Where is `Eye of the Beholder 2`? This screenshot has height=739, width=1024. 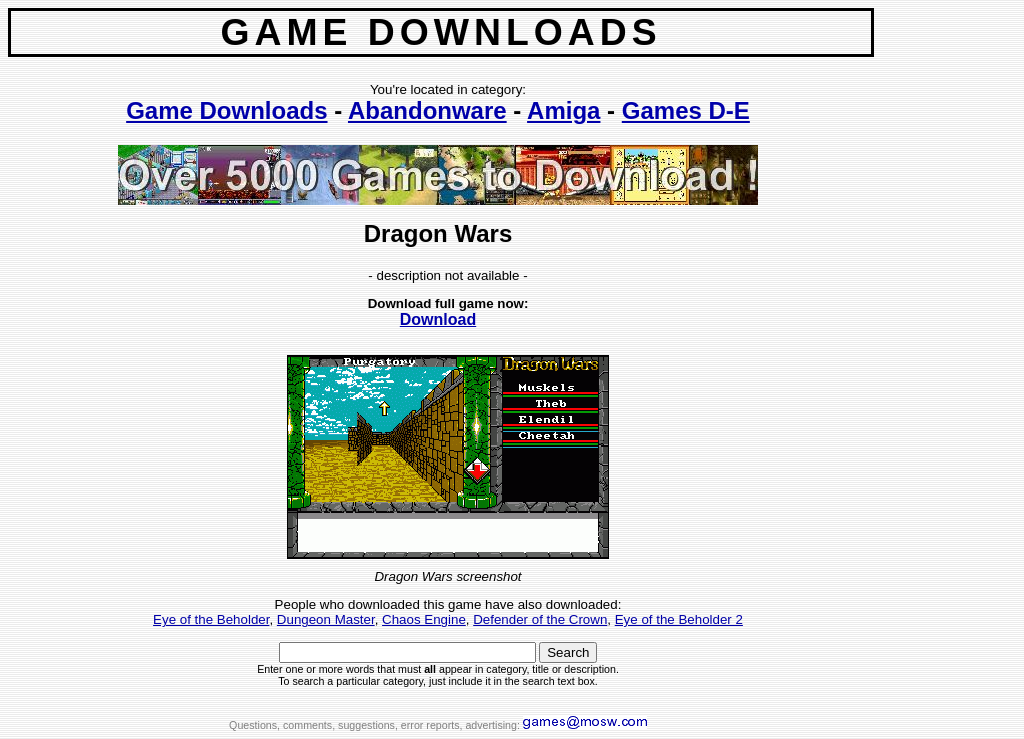
Eye of the Beholder 2 is located at coordinates (679, 619).